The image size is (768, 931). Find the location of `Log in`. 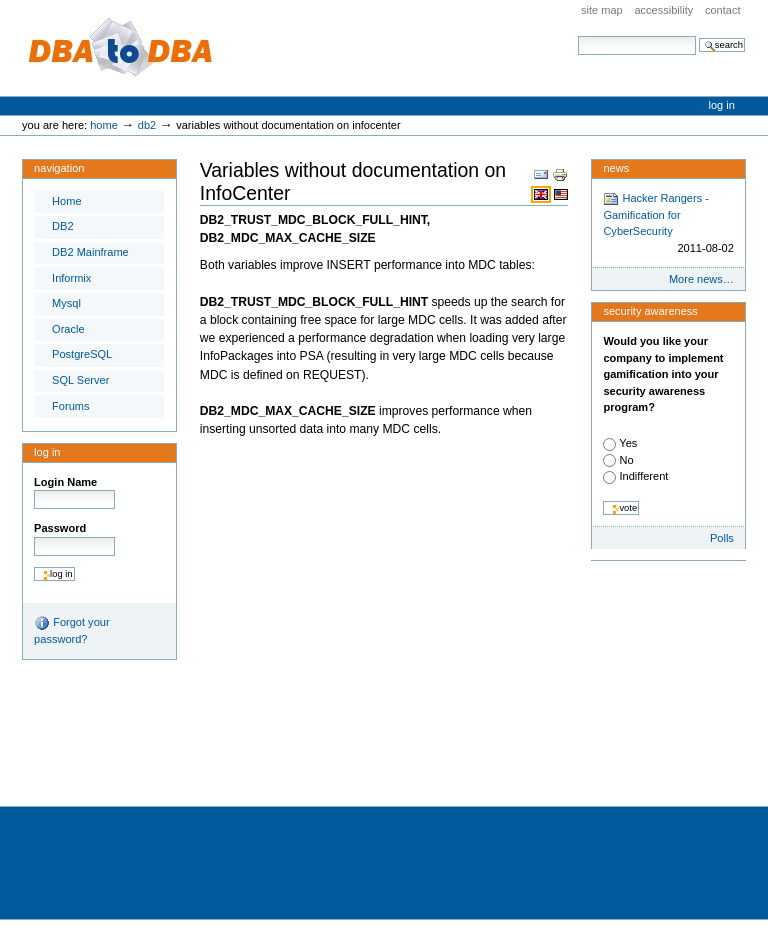

Log in is located at coordinates (722, 105).